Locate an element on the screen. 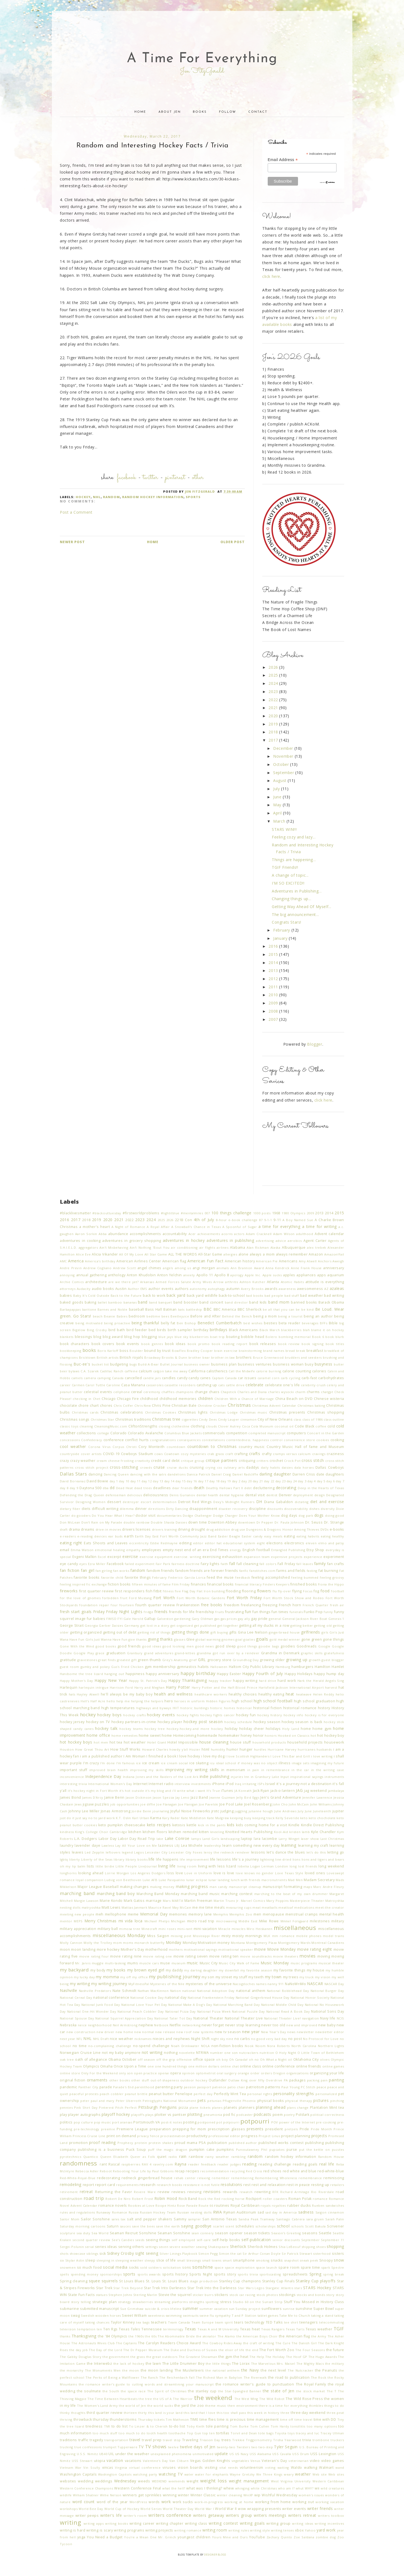 The width and height of the screenshot is (404, 2576). Vin Scully is located at coordinates (91, 2467).